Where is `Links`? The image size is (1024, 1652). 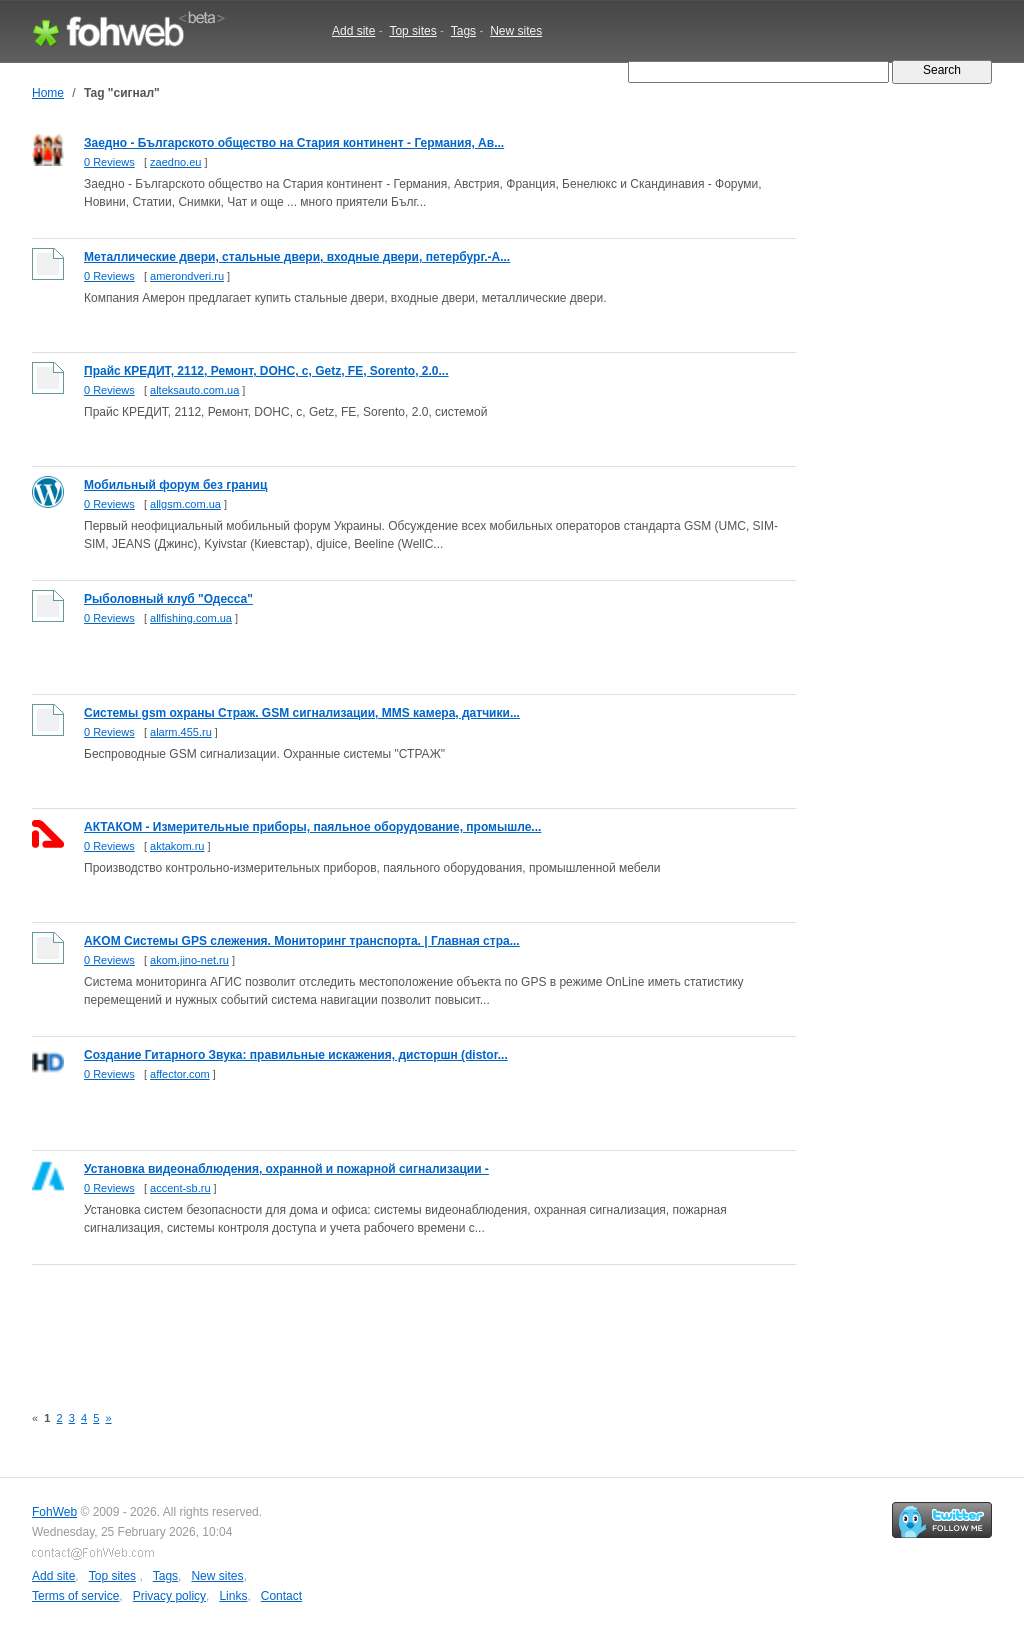 Links is located at coordinates (233, 1596).